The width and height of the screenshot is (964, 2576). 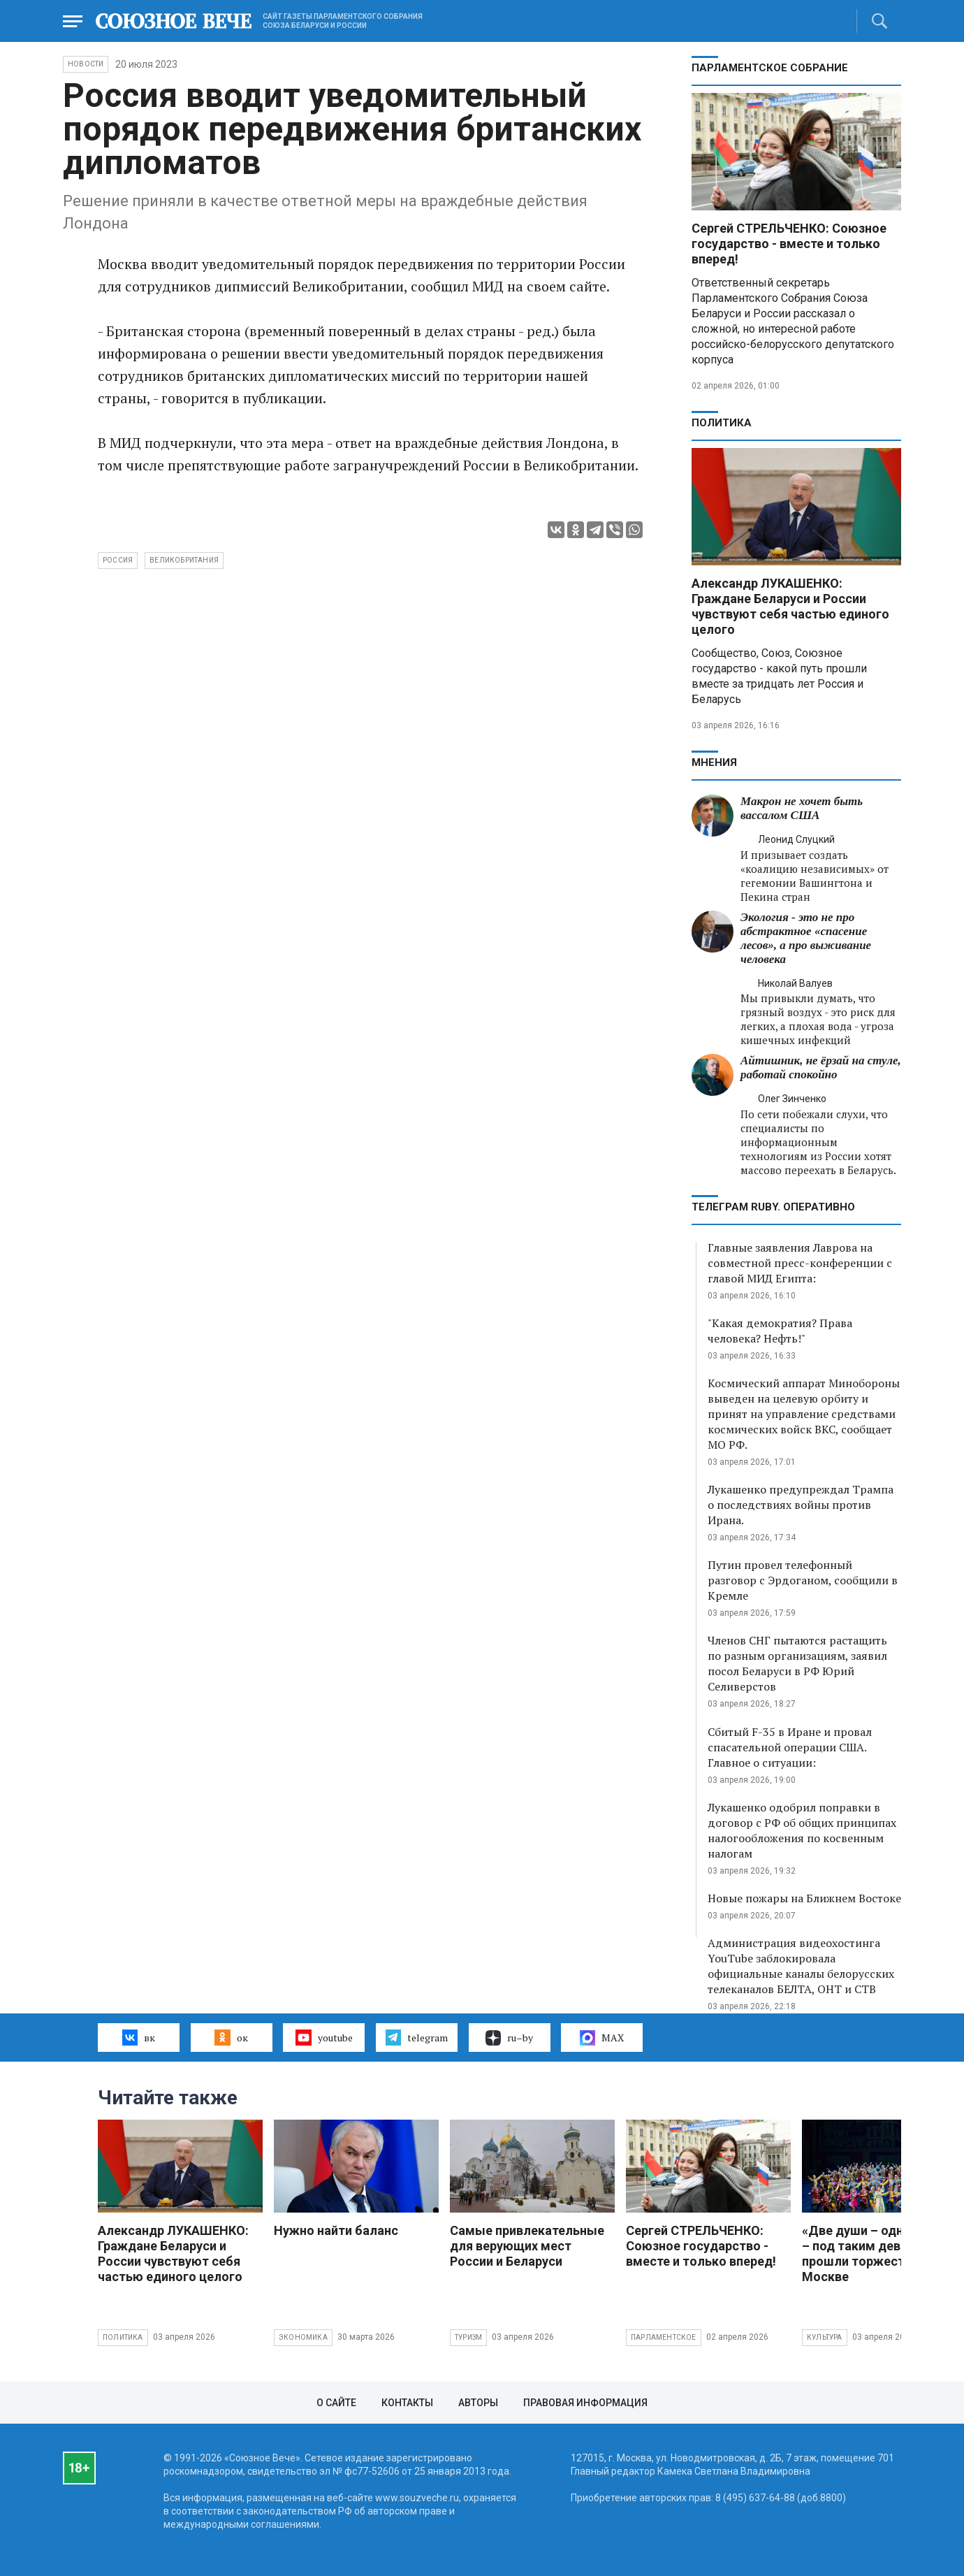 What do you see at coordinates (602, 2038) in the screenshot?
I see `MAX` at bounding box center [602, 2038].